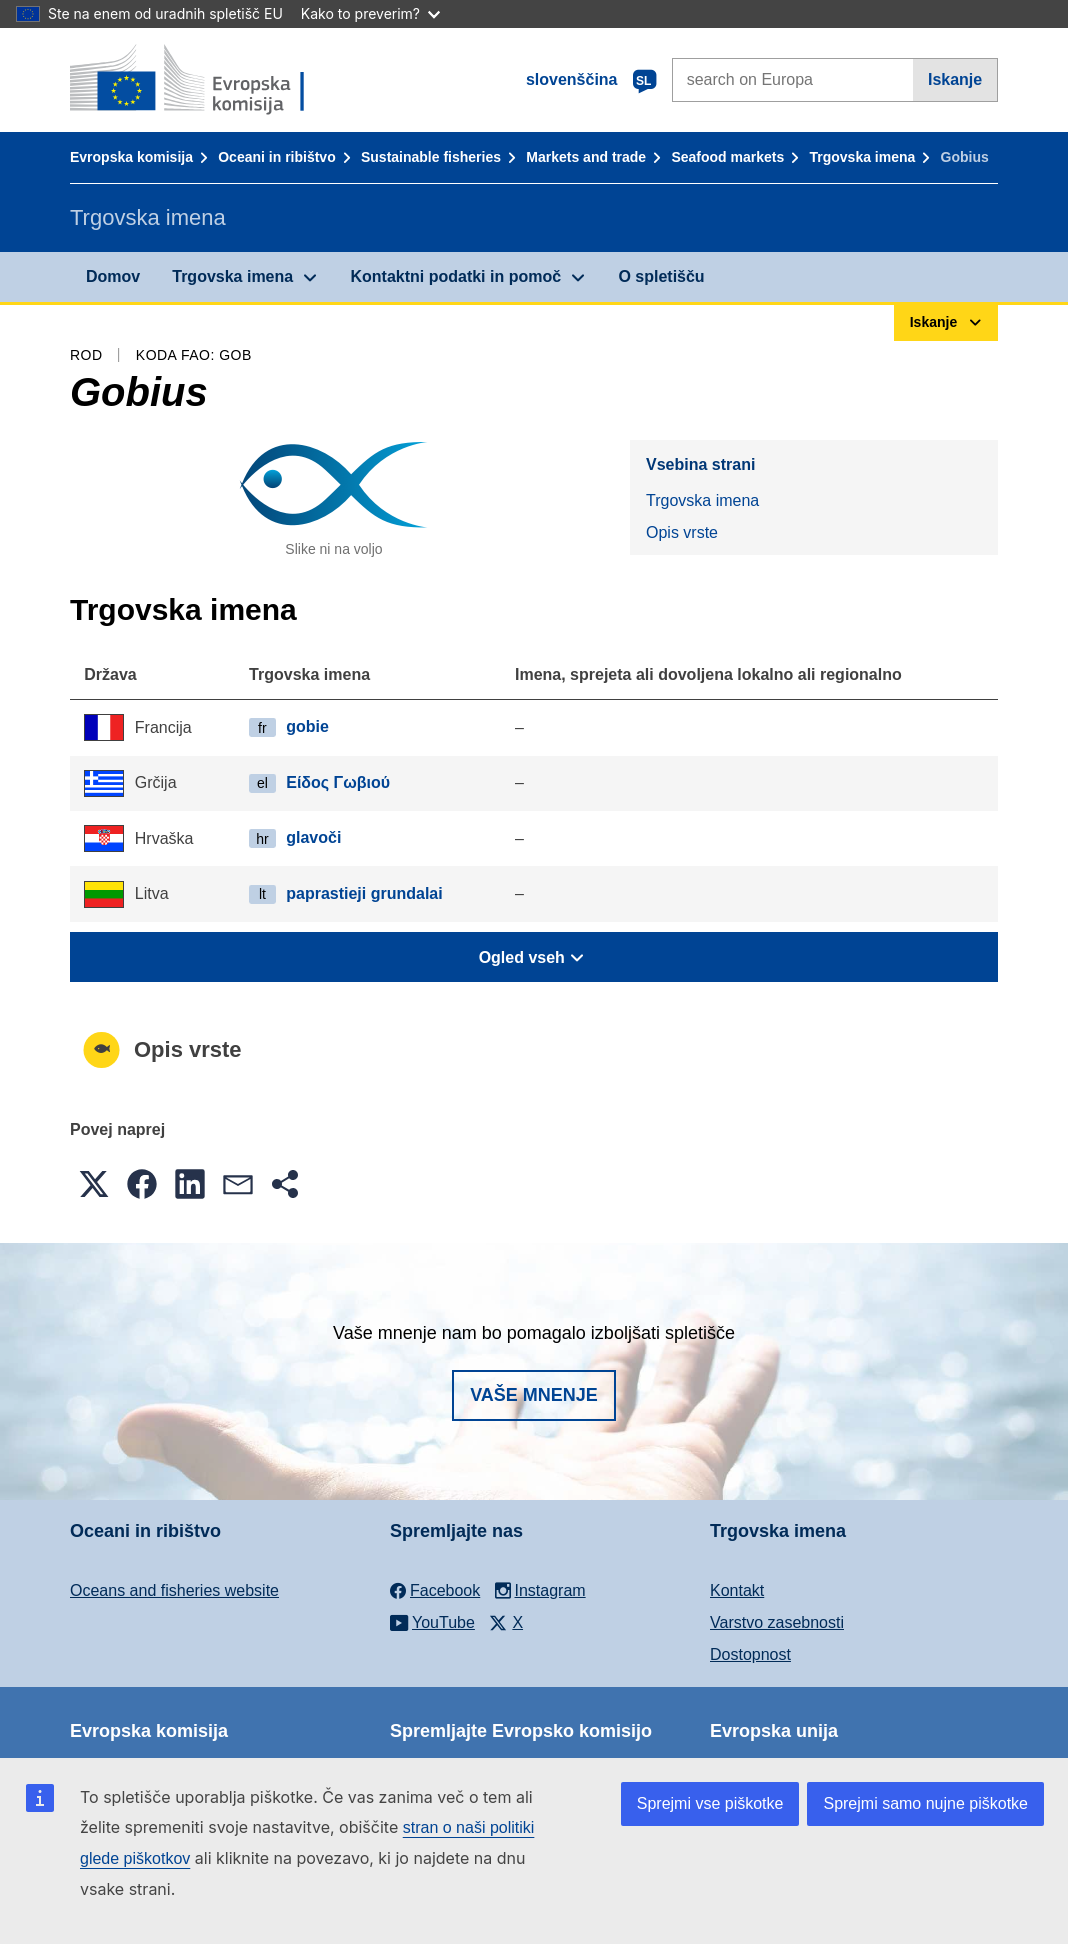 The image size is (1068, 1944). I want to click on Varstvo zasebnosti, so click(777, 1622).